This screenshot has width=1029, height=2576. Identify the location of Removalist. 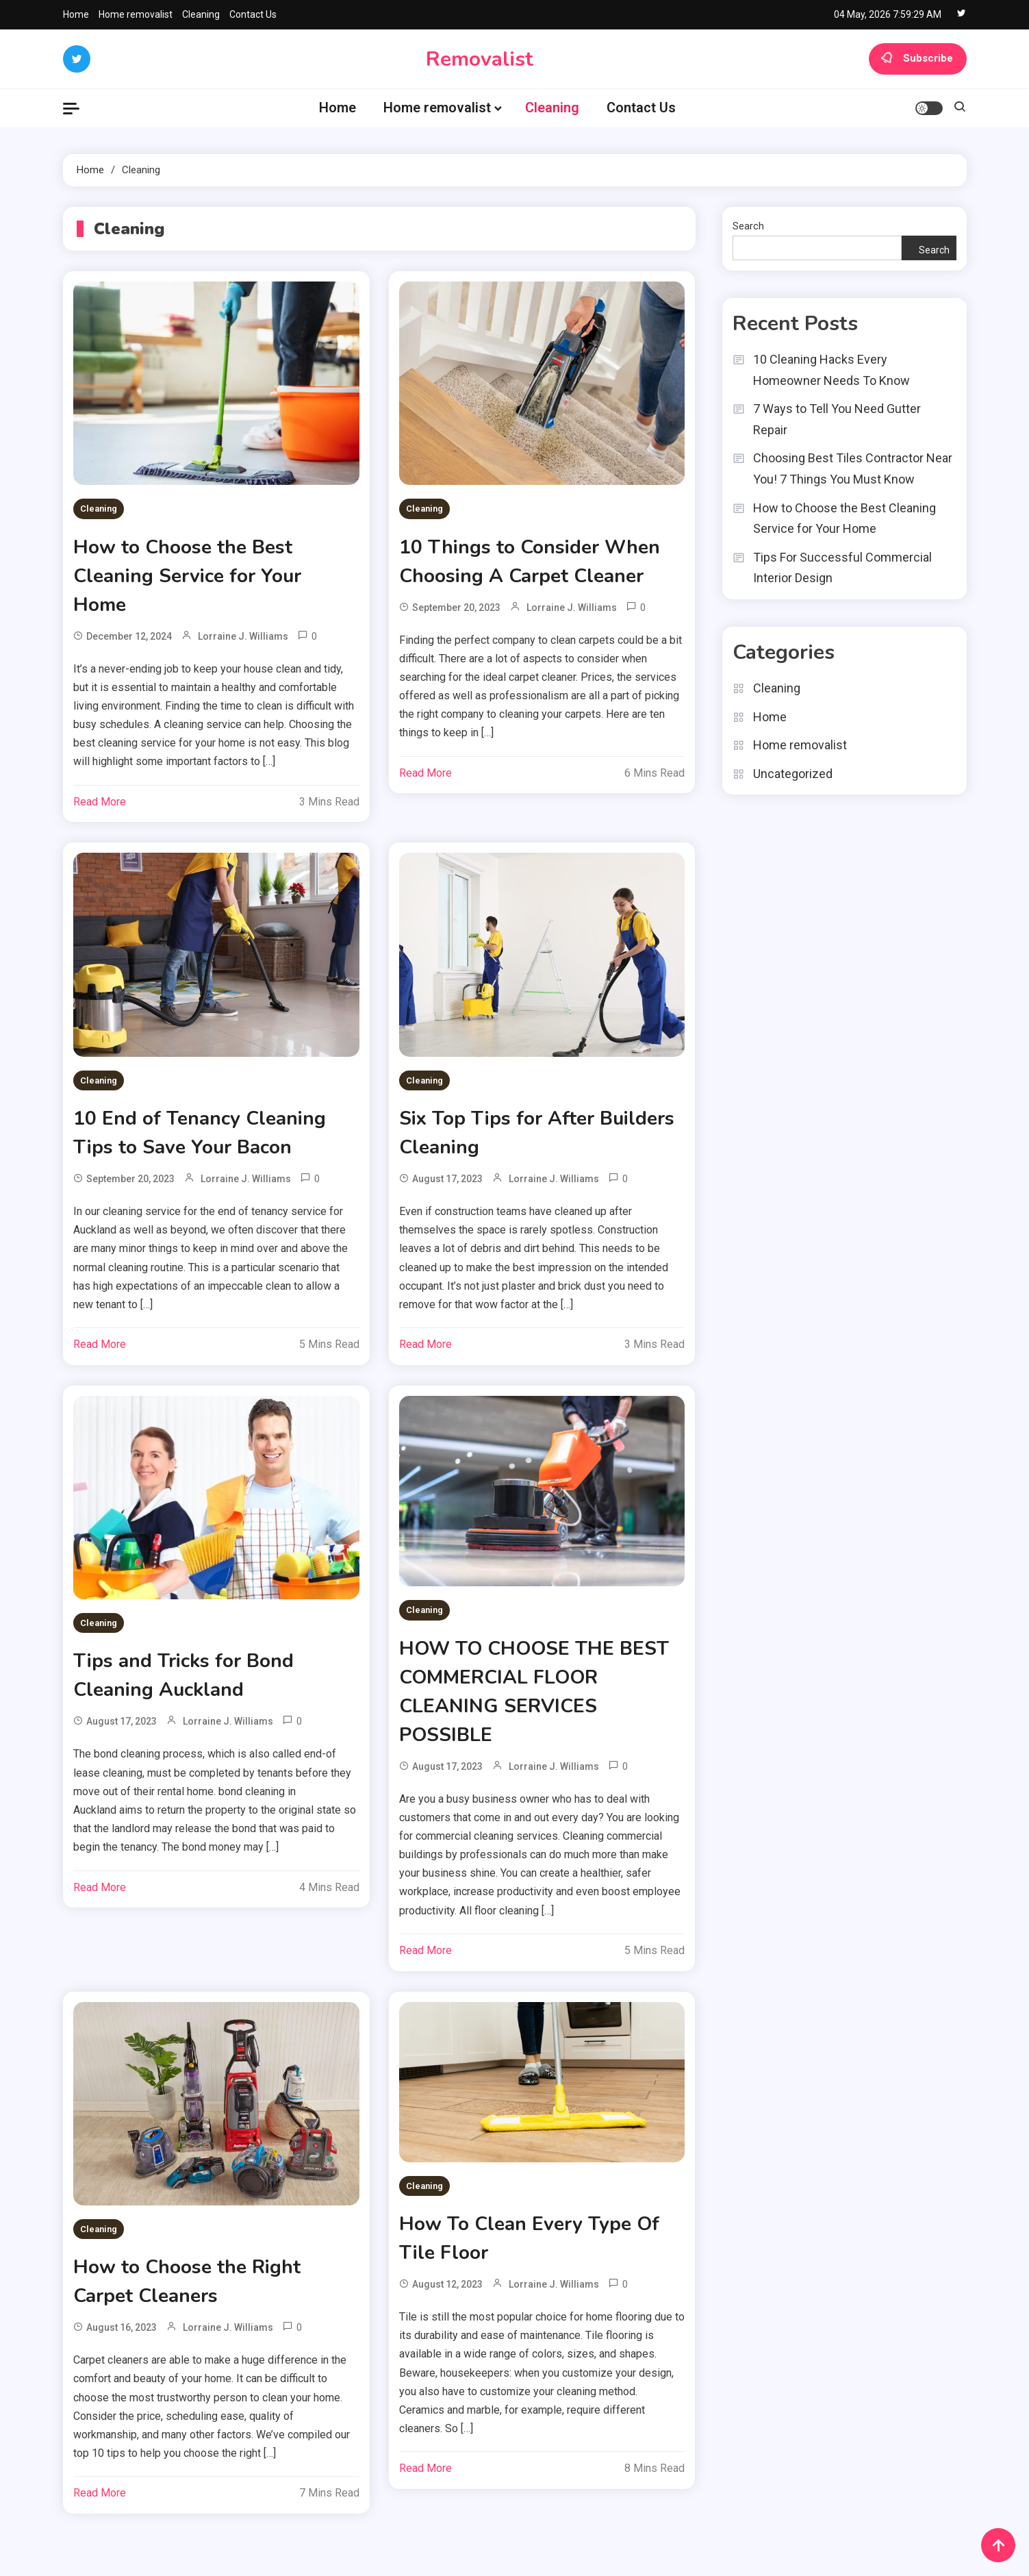
(479, 59).